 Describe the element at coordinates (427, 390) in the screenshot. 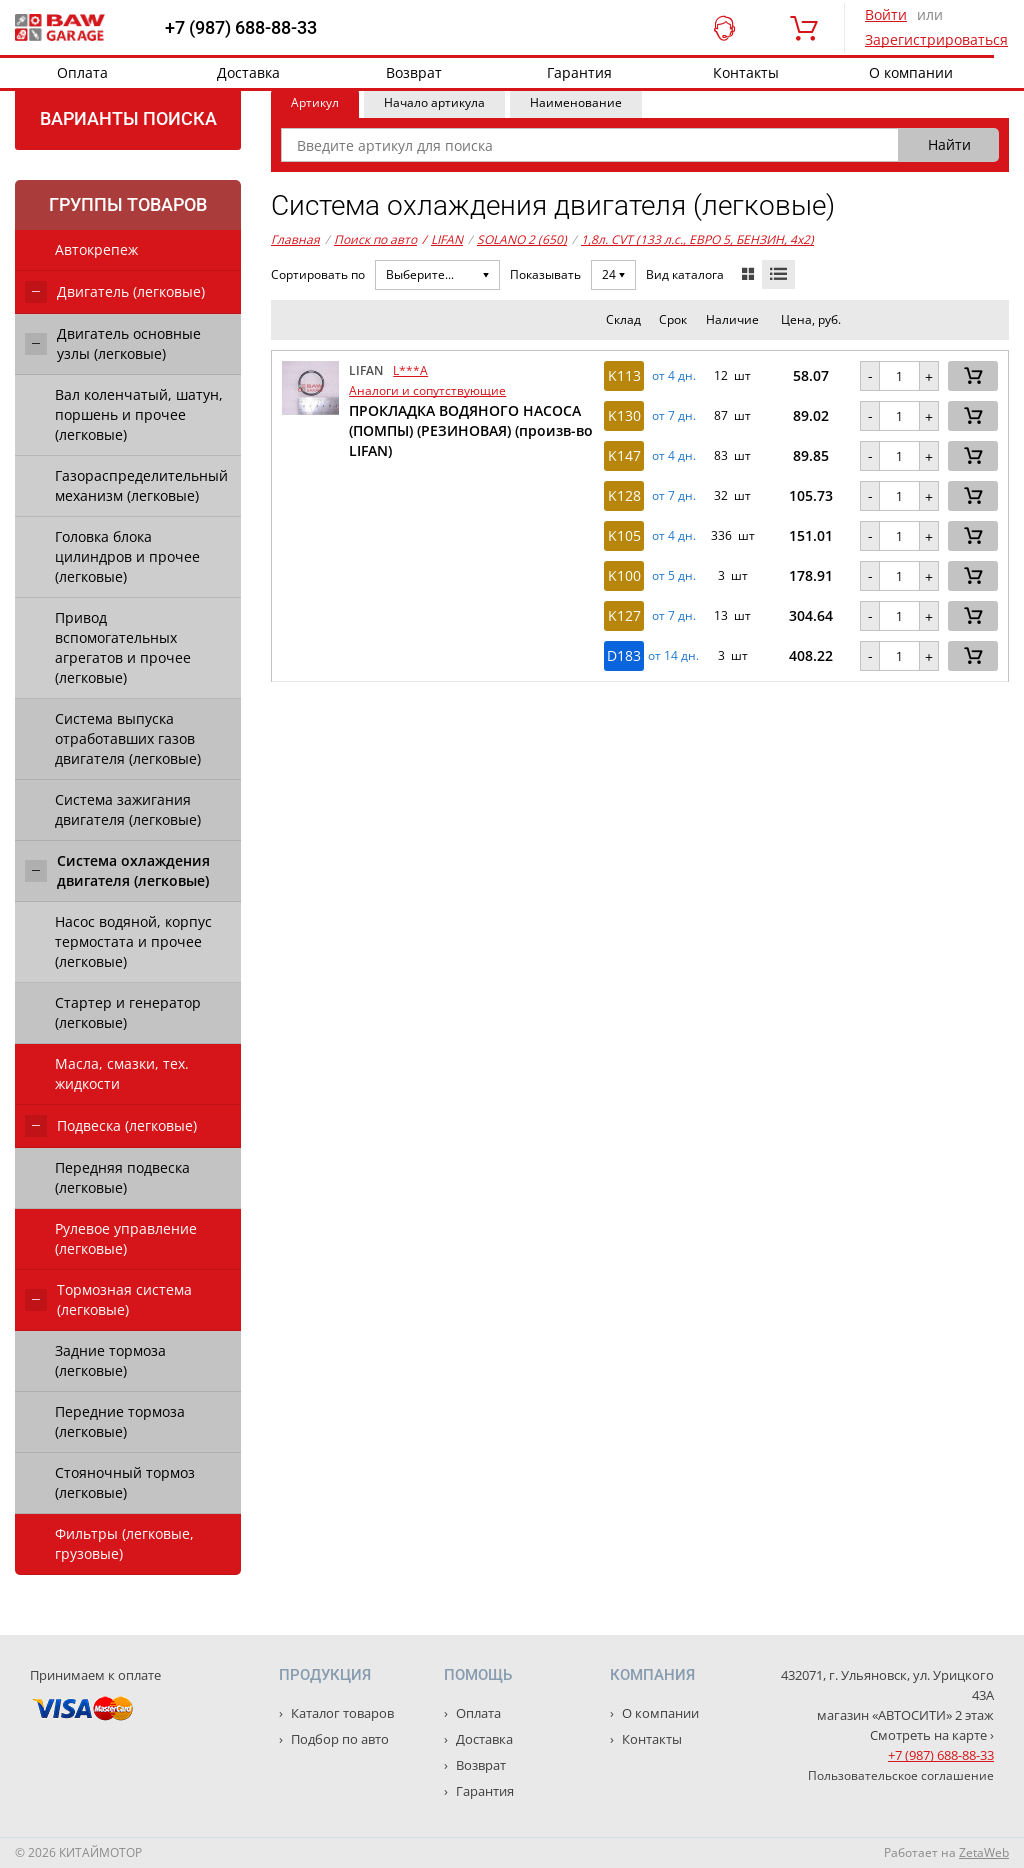

I see `Аналоги и сопутствующие` at that location.